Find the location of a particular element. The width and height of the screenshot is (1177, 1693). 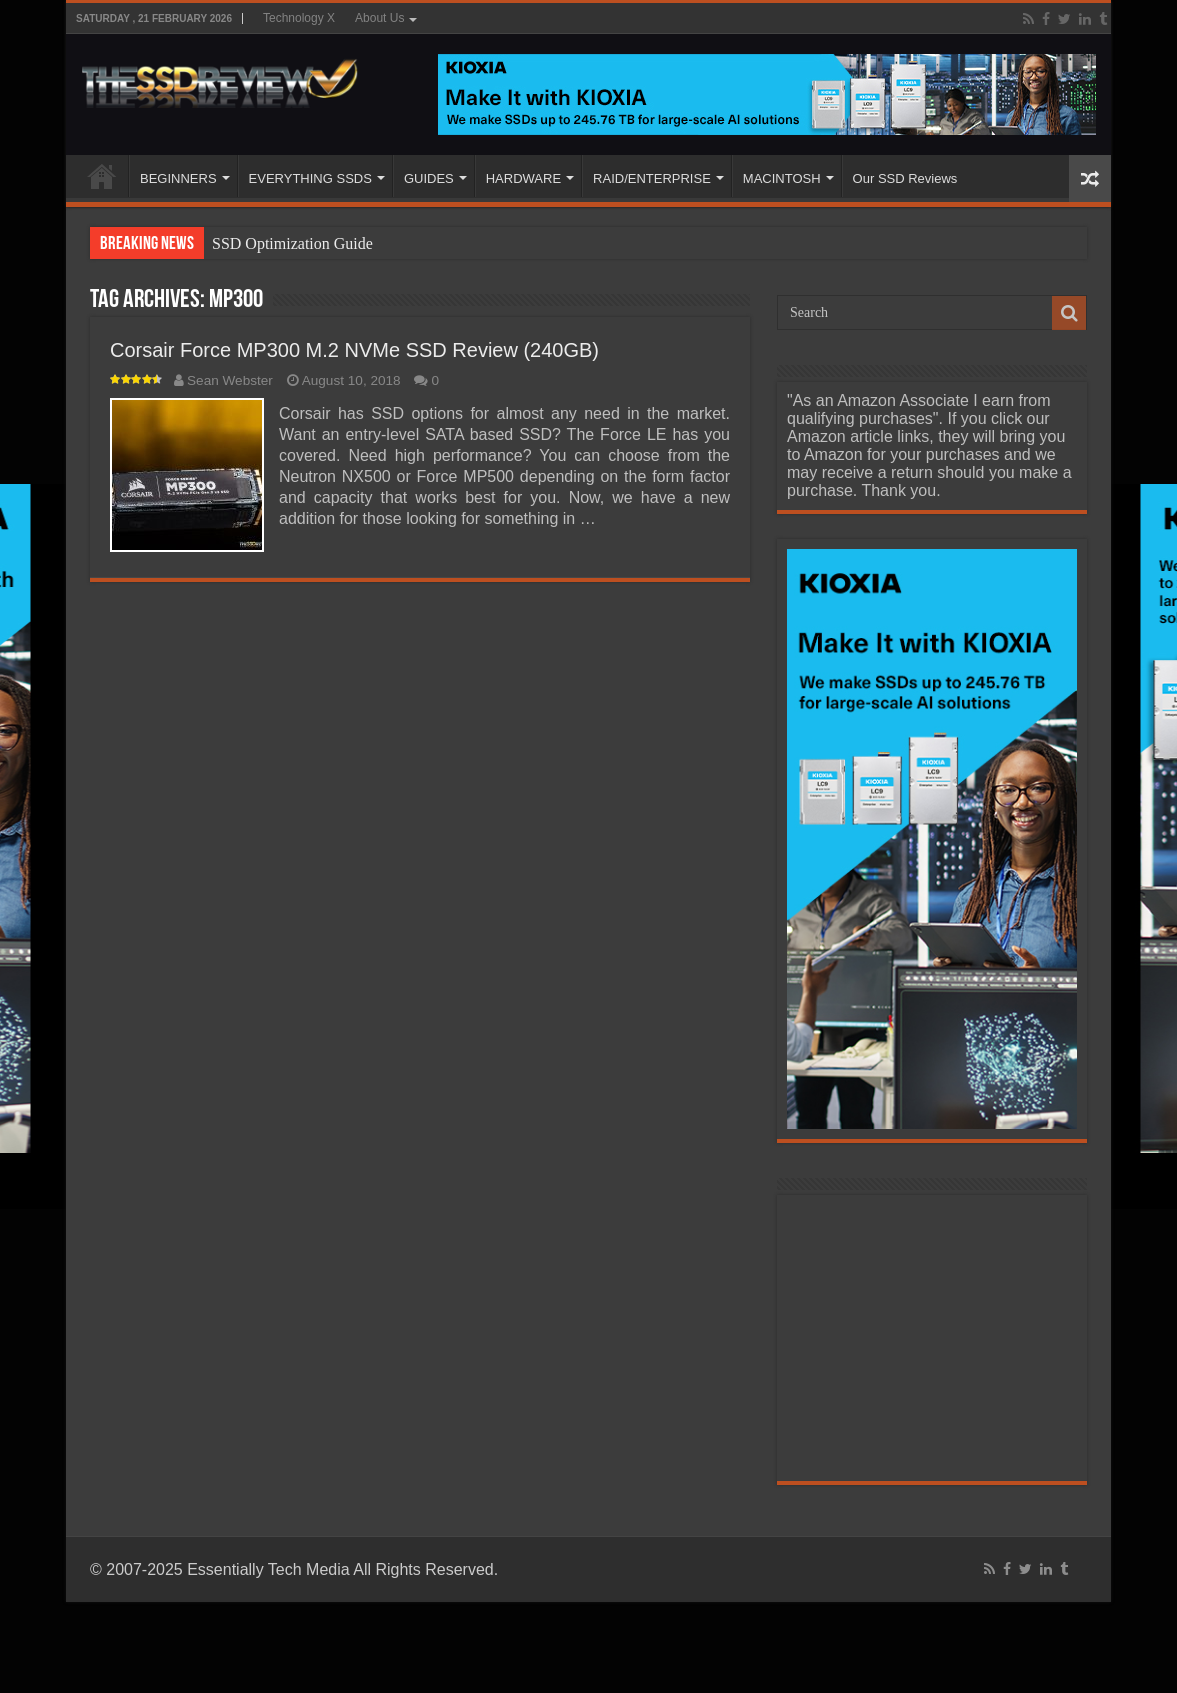

HARDWARE is located at coordinates (523, 178).